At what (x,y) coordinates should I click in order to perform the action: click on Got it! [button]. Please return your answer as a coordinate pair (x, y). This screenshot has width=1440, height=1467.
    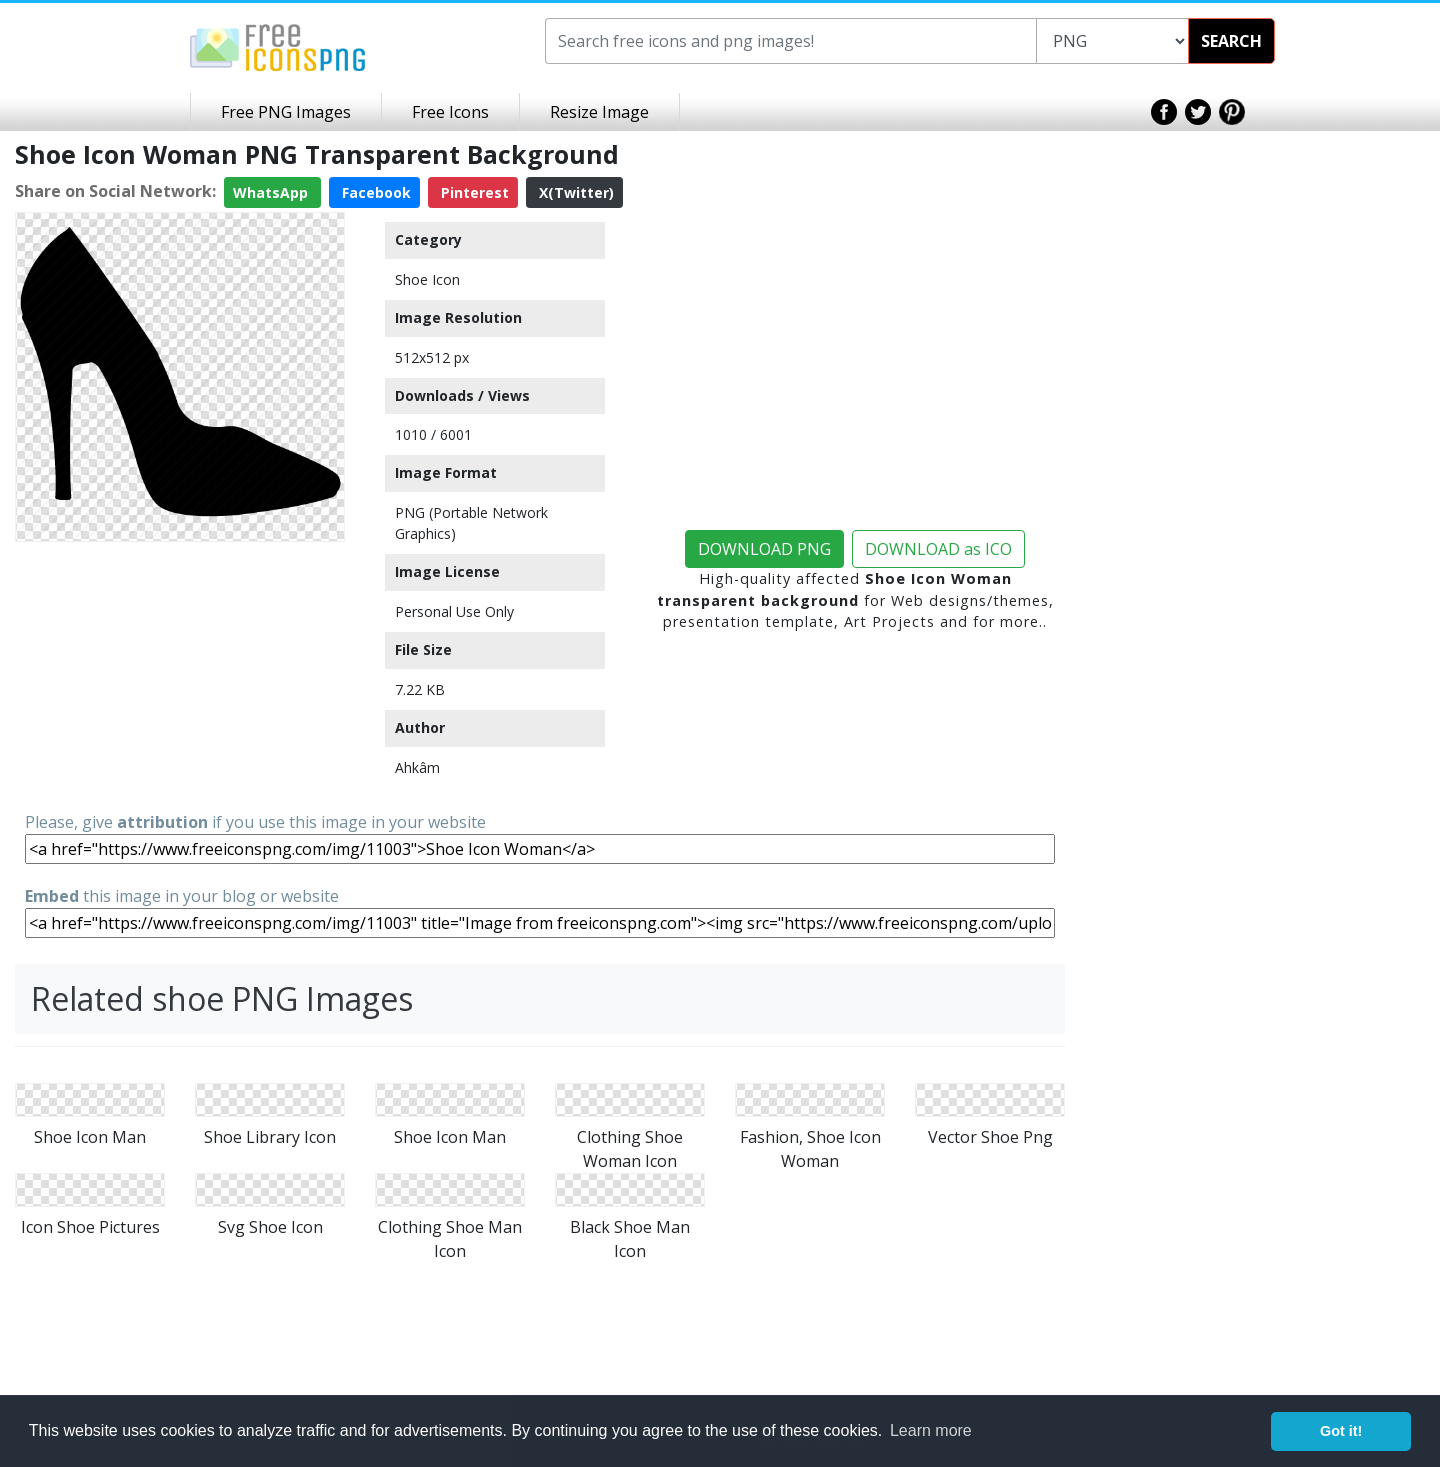
    Looking at the image, I should click on (1341, 1431).